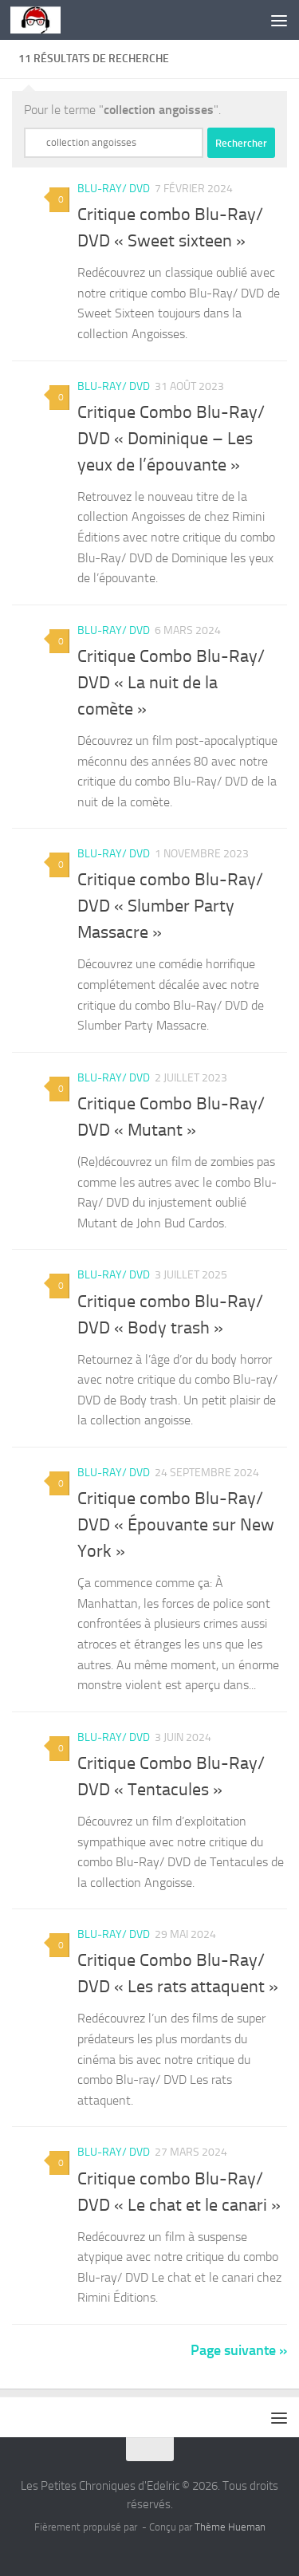  What do you see at coordinates (171, 438) in the screenshot?
I see `Critique Combo Blu-Ray/ DVD « Dominique – Les yeux de l’épouvante »` at bounding box center [171, 438].